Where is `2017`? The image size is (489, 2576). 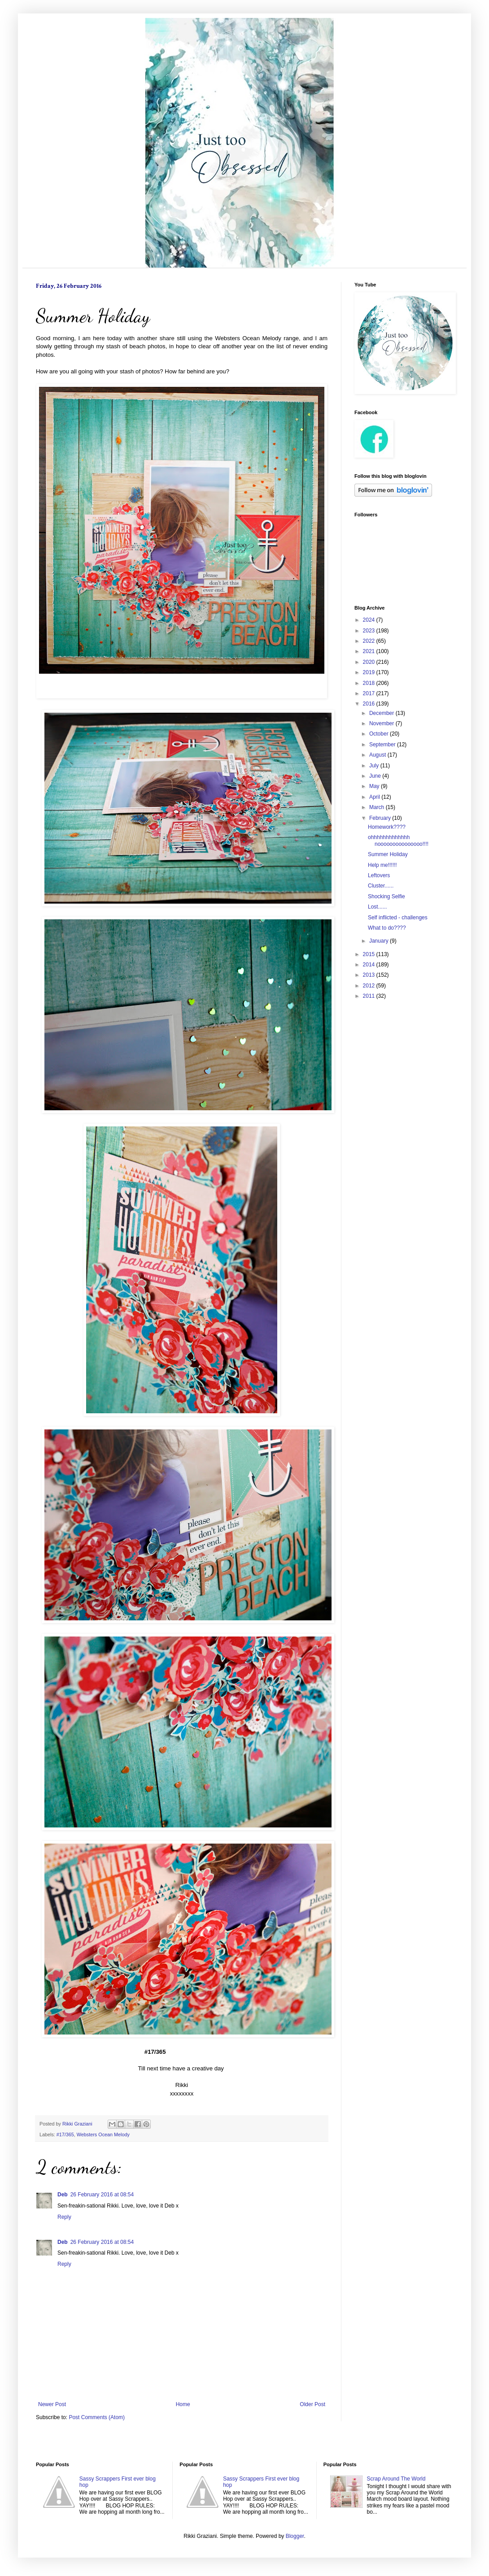
2017 is located at coordinates (369, 693).